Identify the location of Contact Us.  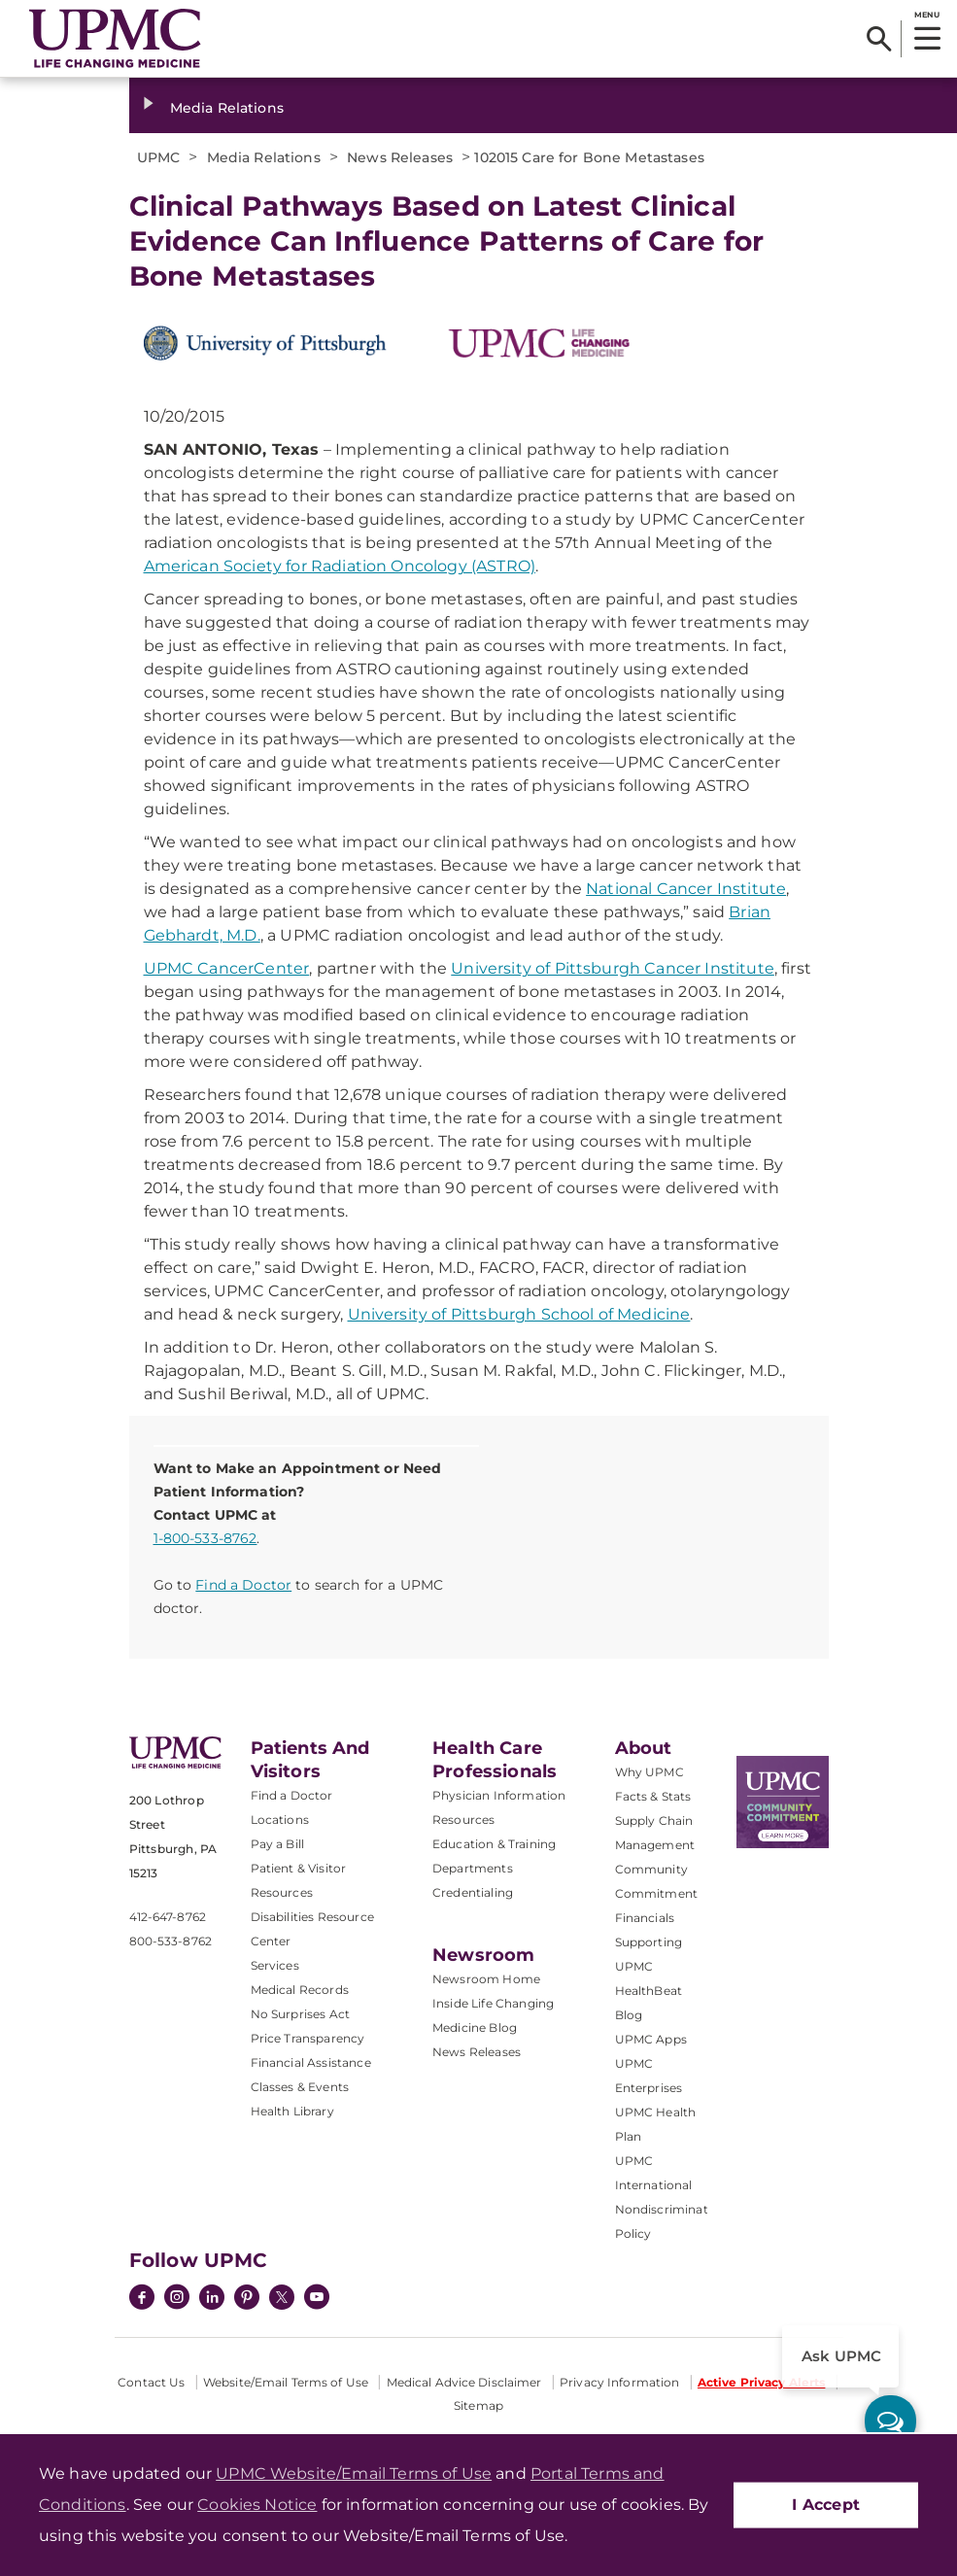
(151, 2382).